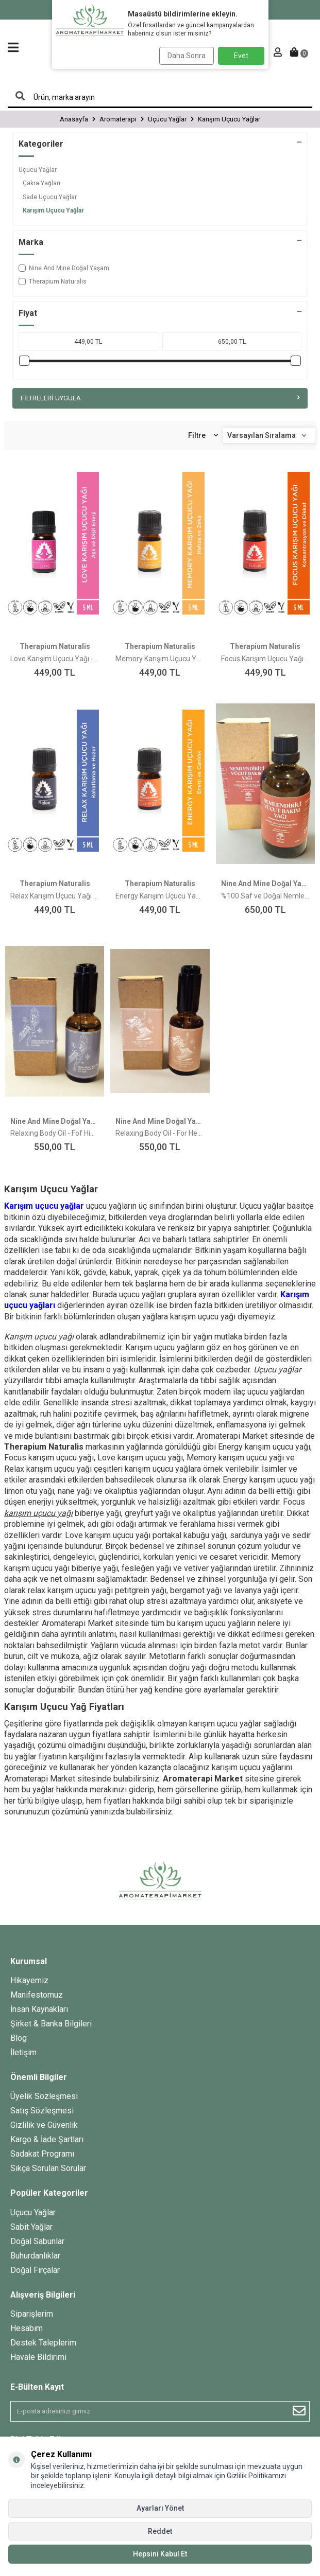  What do you see at coordinates (46, 2139) in the screenshot?
I see `Kargo & İade Şartları` at bounding box center [46, 2139].